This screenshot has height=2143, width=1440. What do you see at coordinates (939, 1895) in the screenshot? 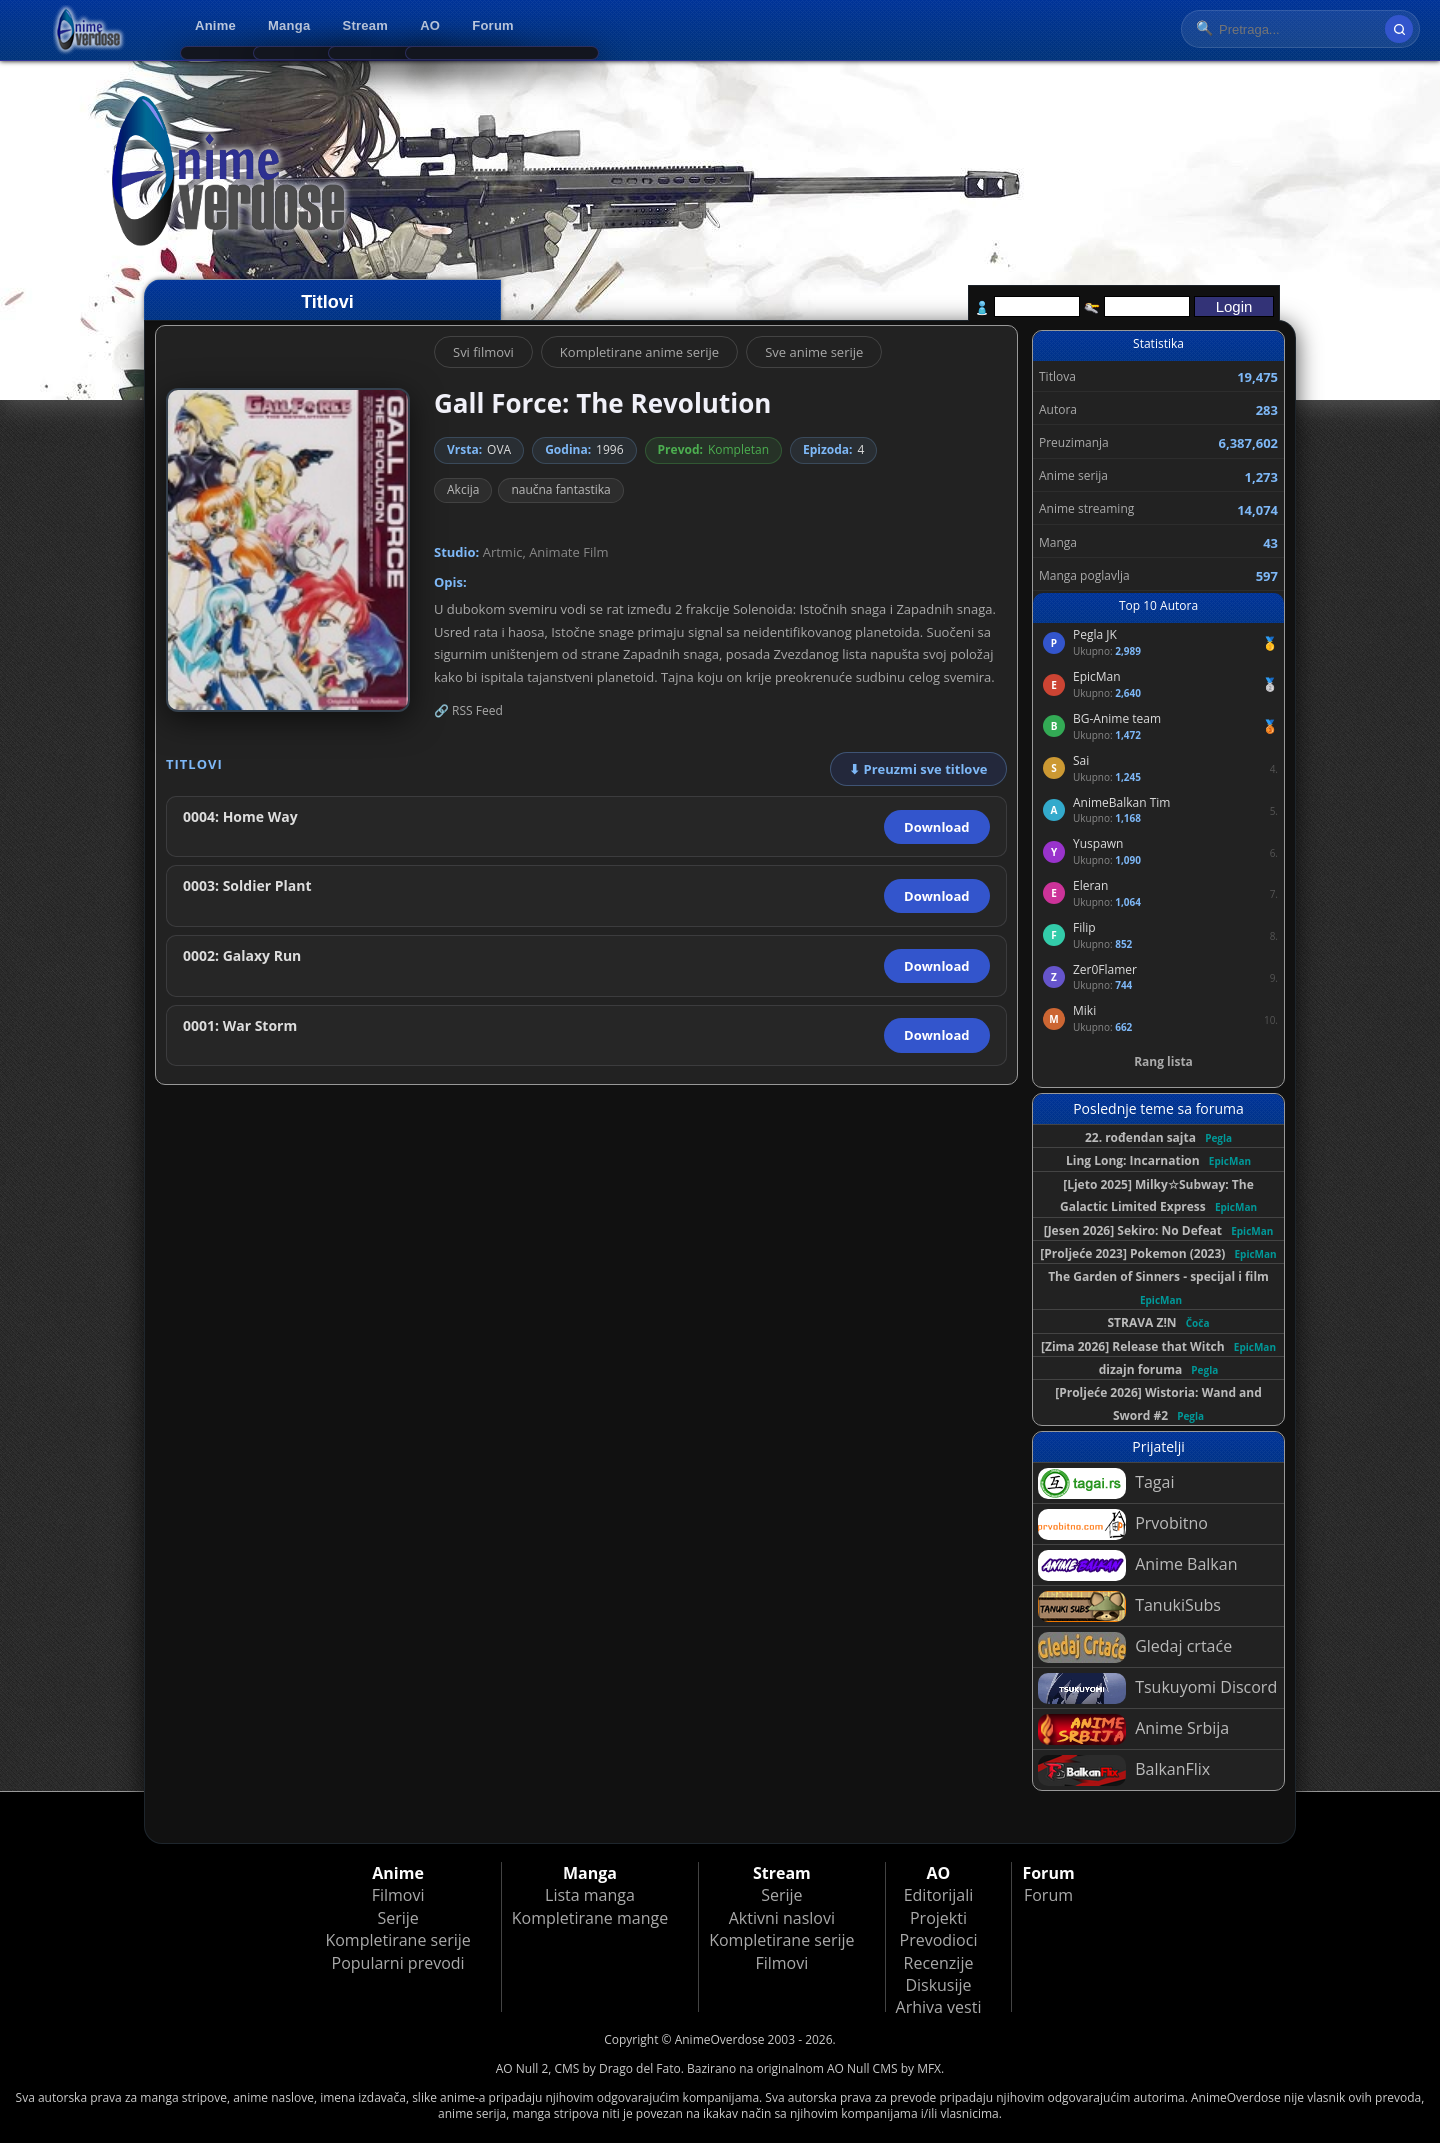
I see `Editorijali` at bounding box center [939, 1895].